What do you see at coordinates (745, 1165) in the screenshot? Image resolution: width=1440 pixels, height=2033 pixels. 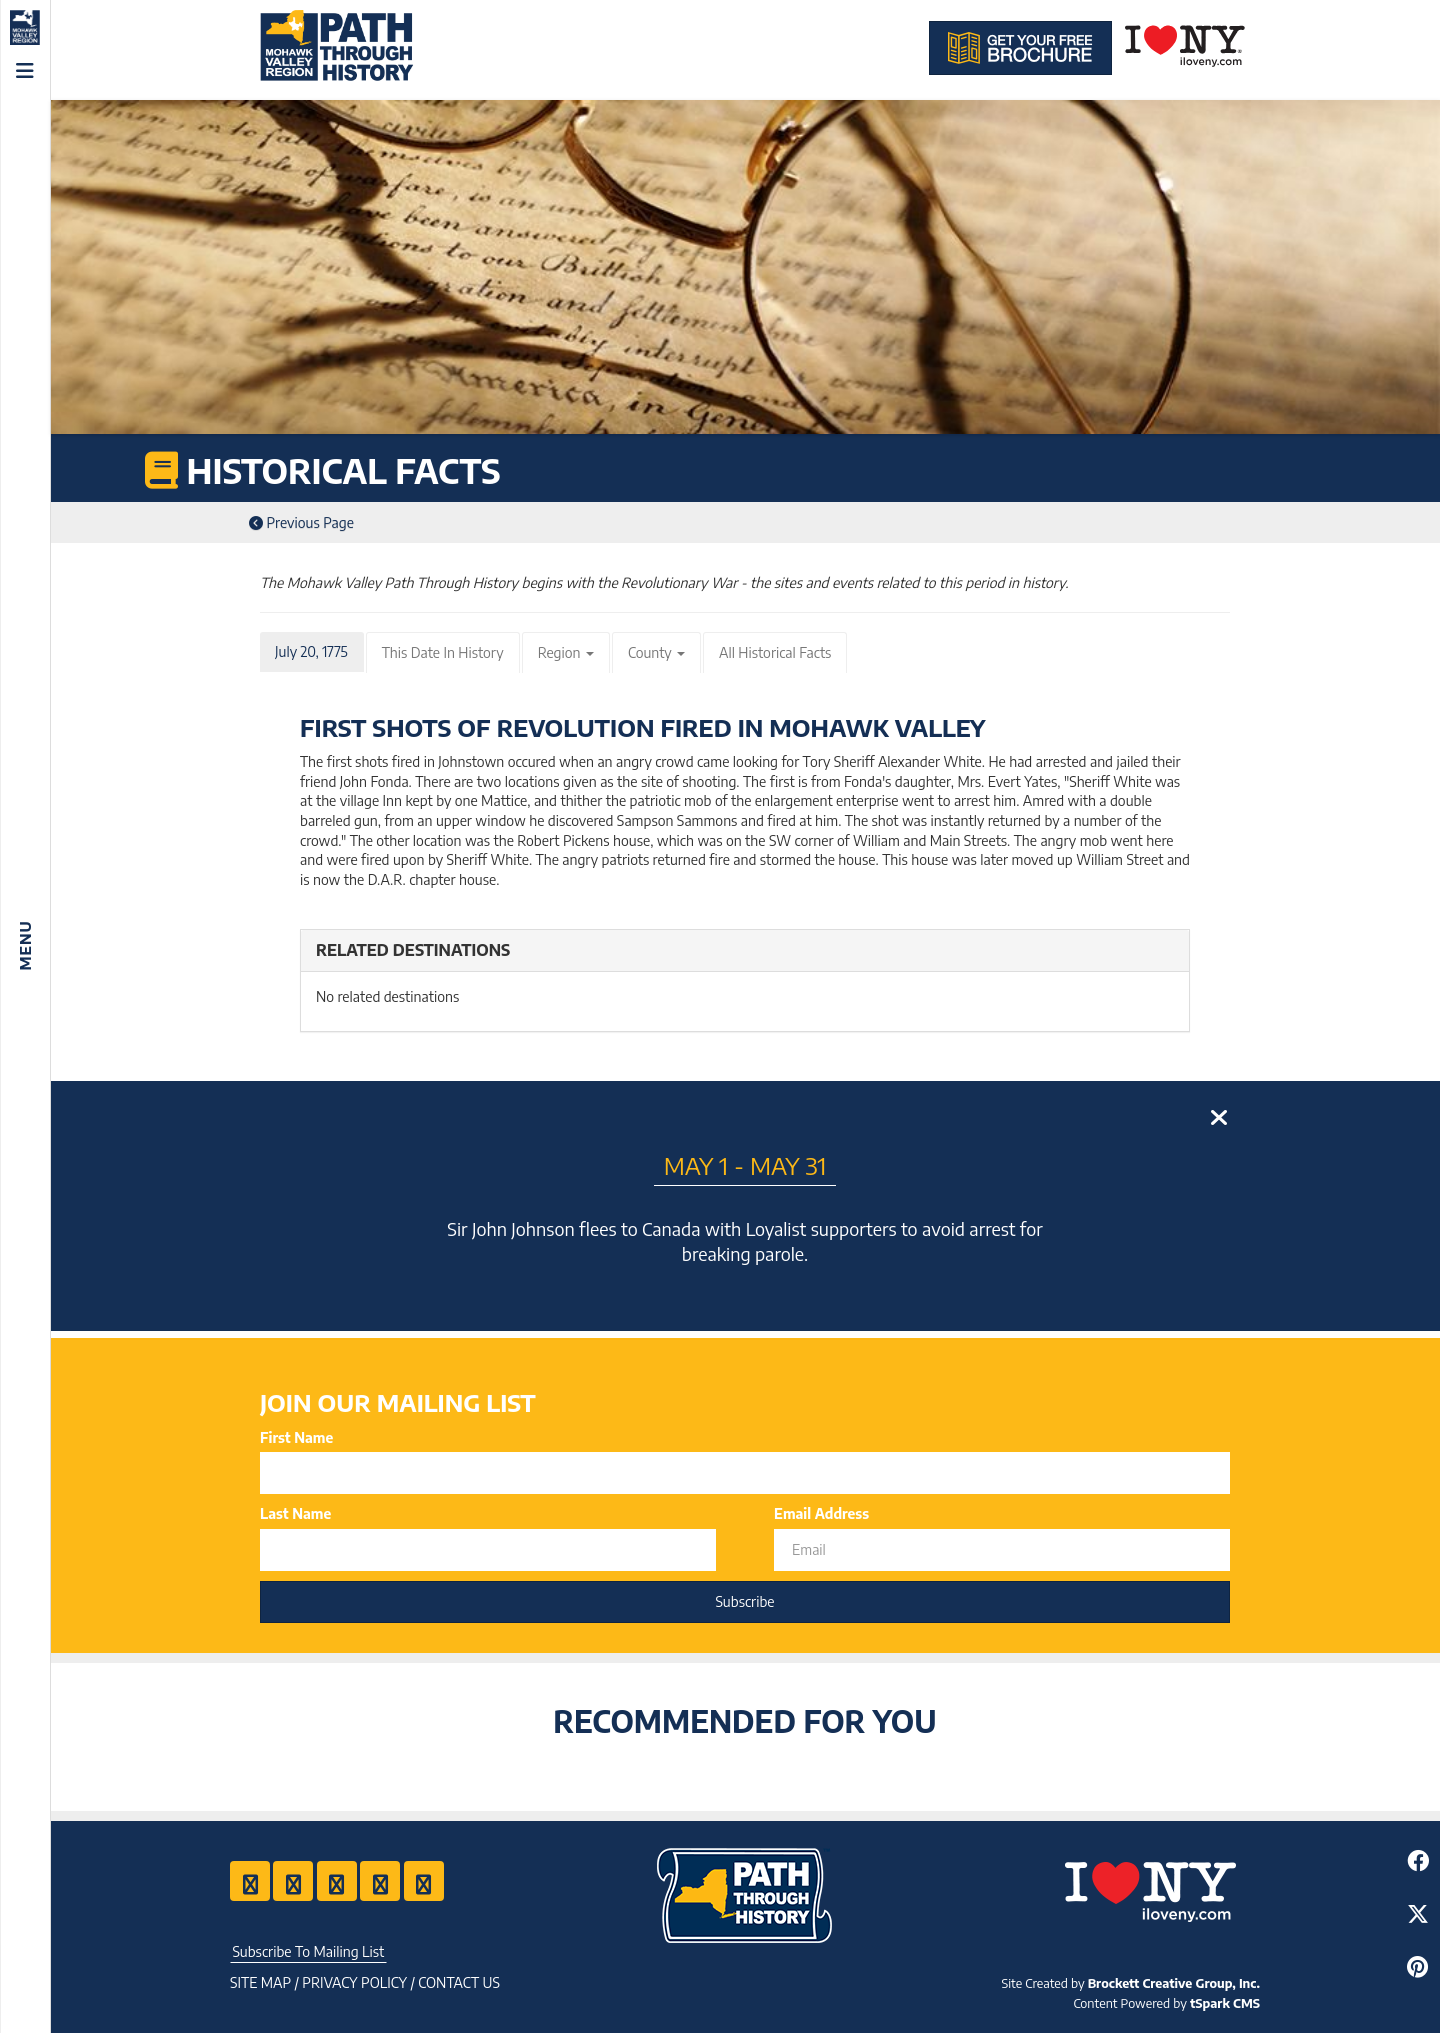 I see `May 1 - May 31` at bounding box center [745, 1165].